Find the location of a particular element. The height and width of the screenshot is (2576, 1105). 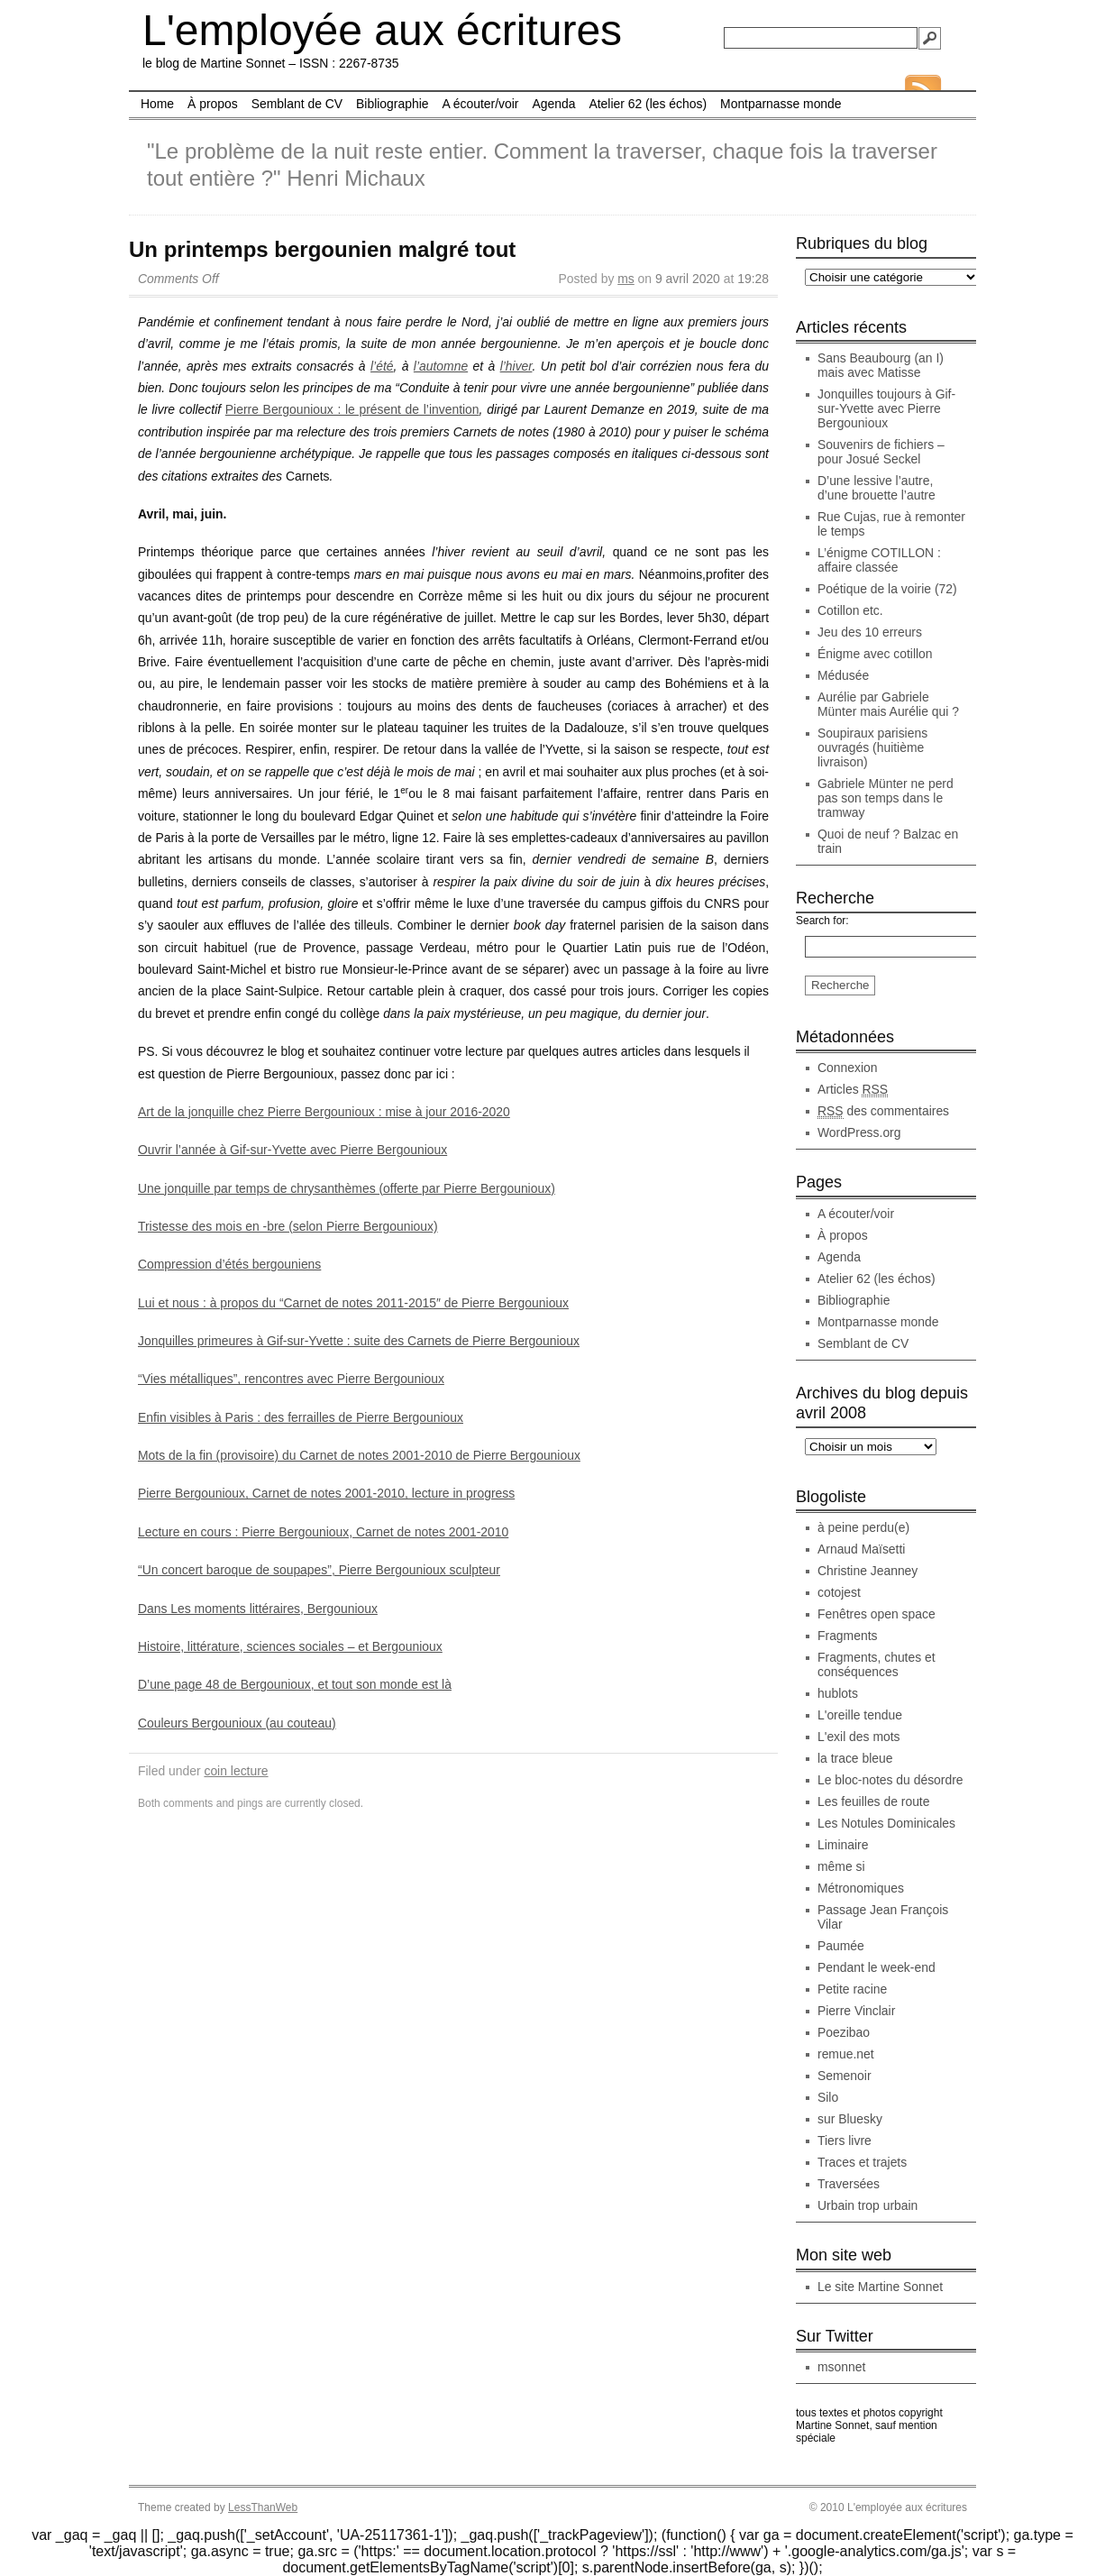

cotojest is located at coordinates (839, 1592).